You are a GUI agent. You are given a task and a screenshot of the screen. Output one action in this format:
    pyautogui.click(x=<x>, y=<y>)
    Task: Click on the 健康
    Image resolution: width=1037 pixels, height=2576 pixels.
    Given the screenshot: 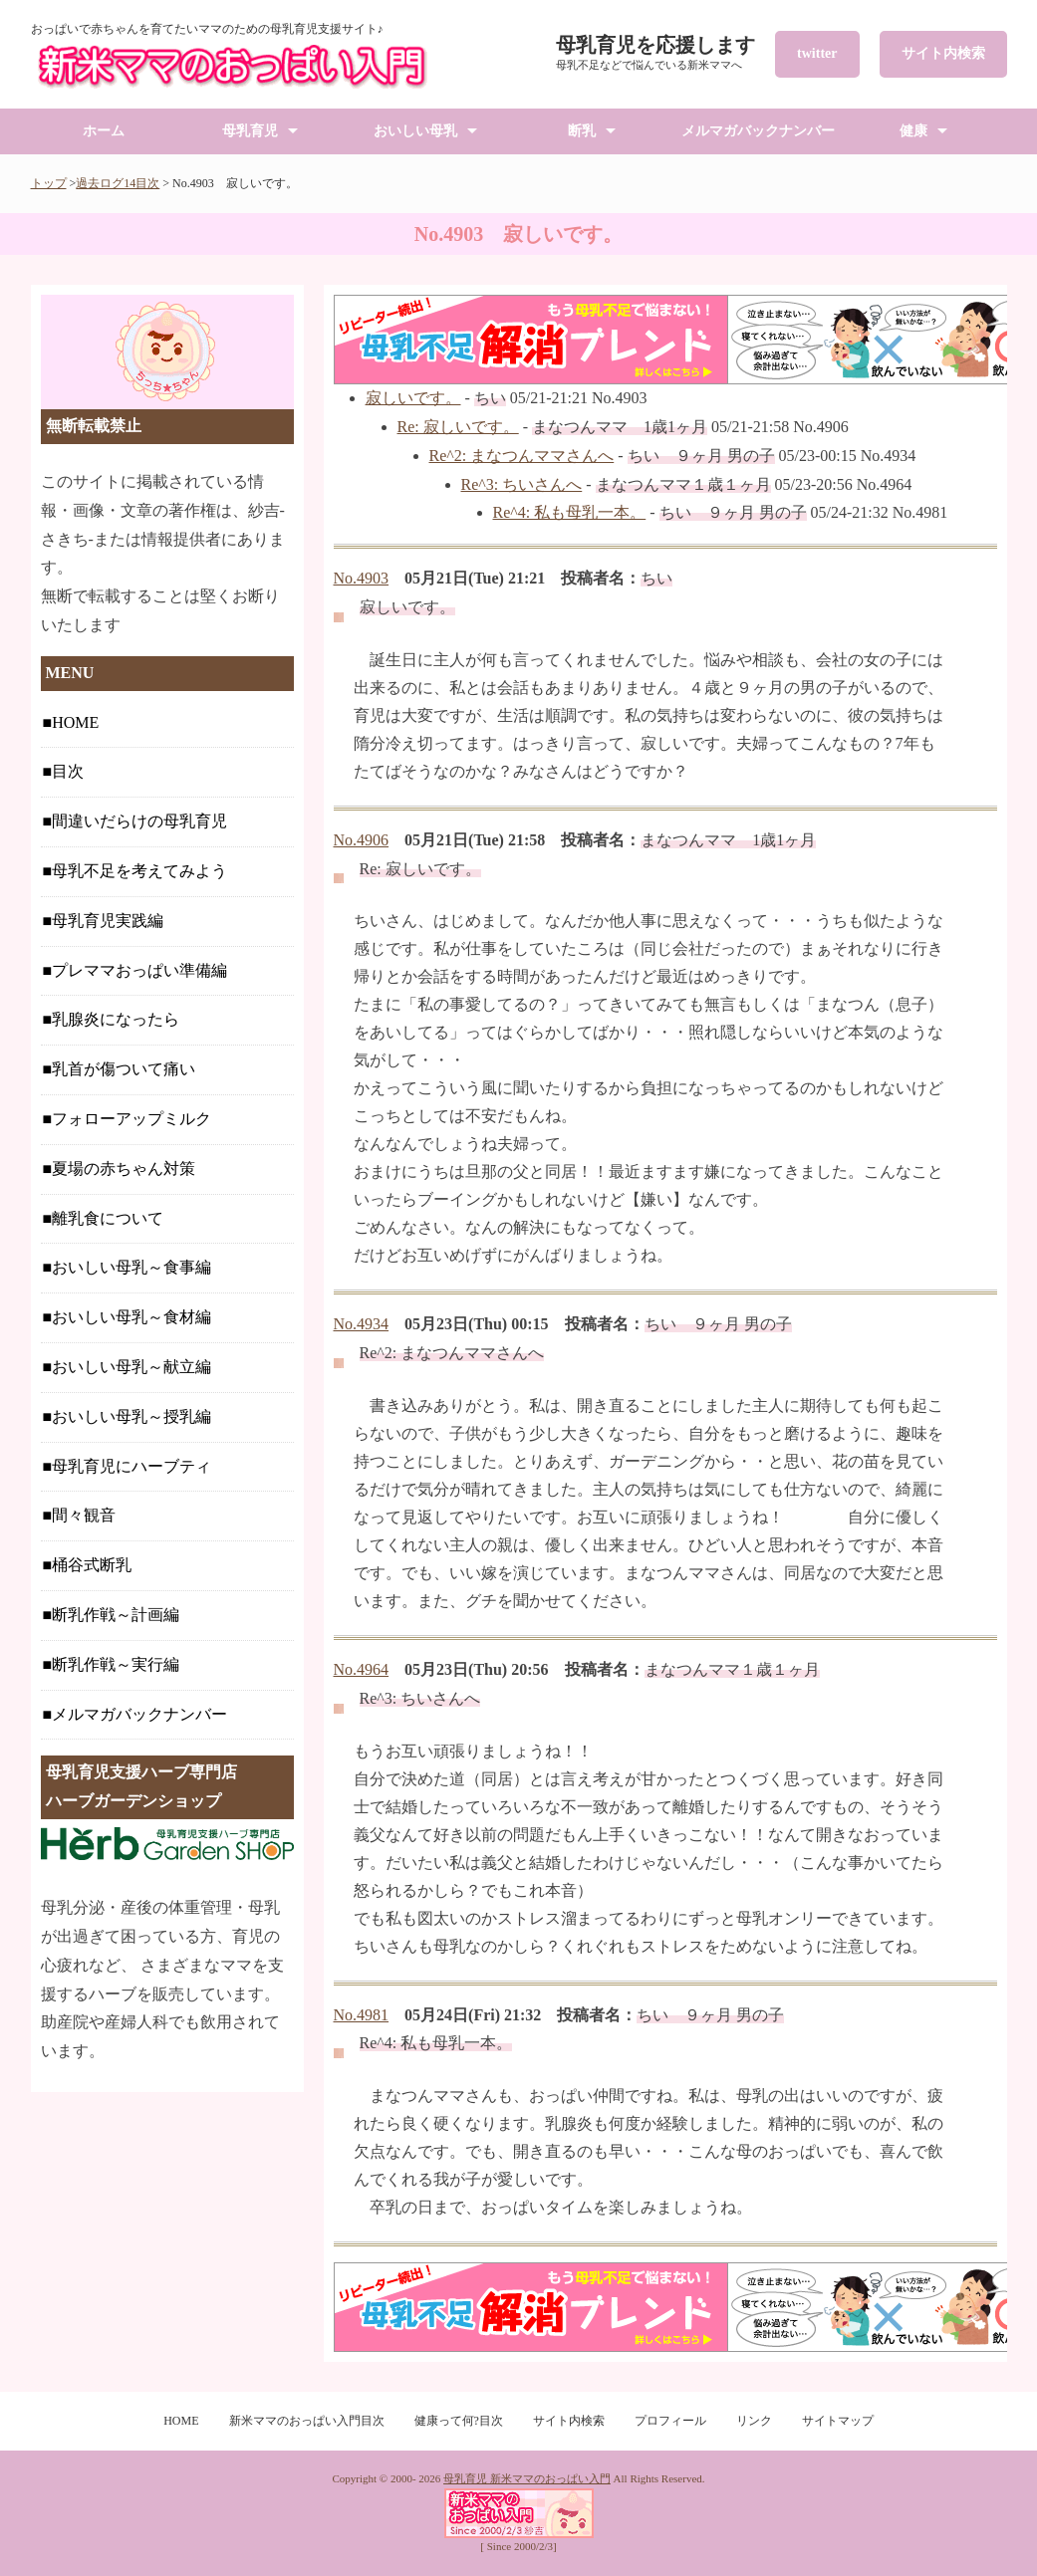 What is the action you would take?
    pyautogui.click(x=913, y=130)
    